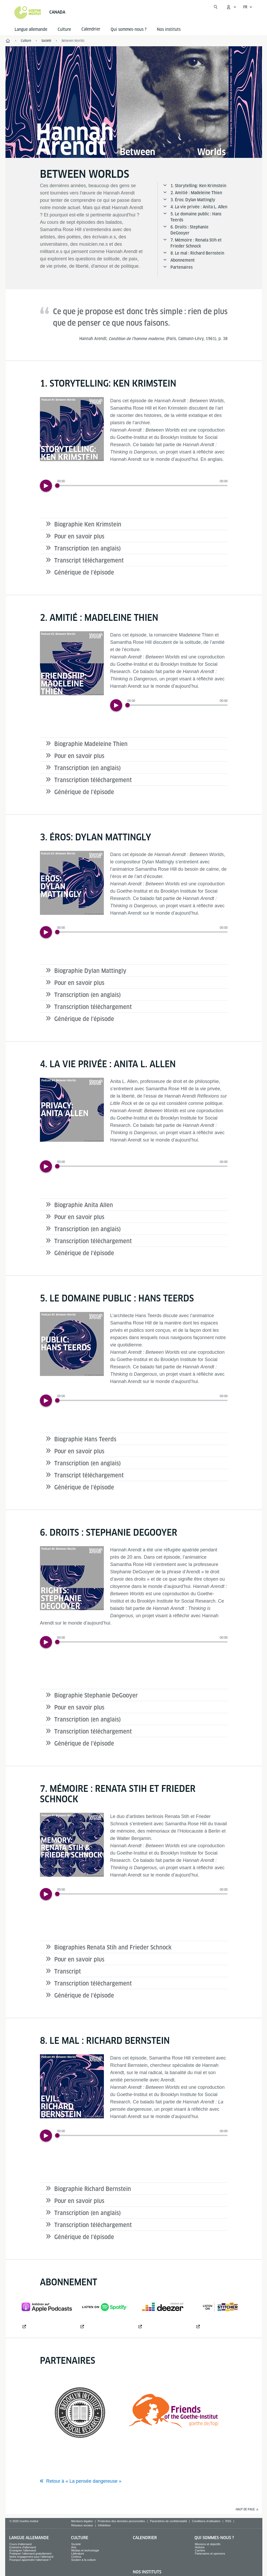 The image size is (267, 2576). Describe the element at coordinates (30, 2559) in the screenshot. I see `Pourquoi apprendre l'allemand ?` at that location.